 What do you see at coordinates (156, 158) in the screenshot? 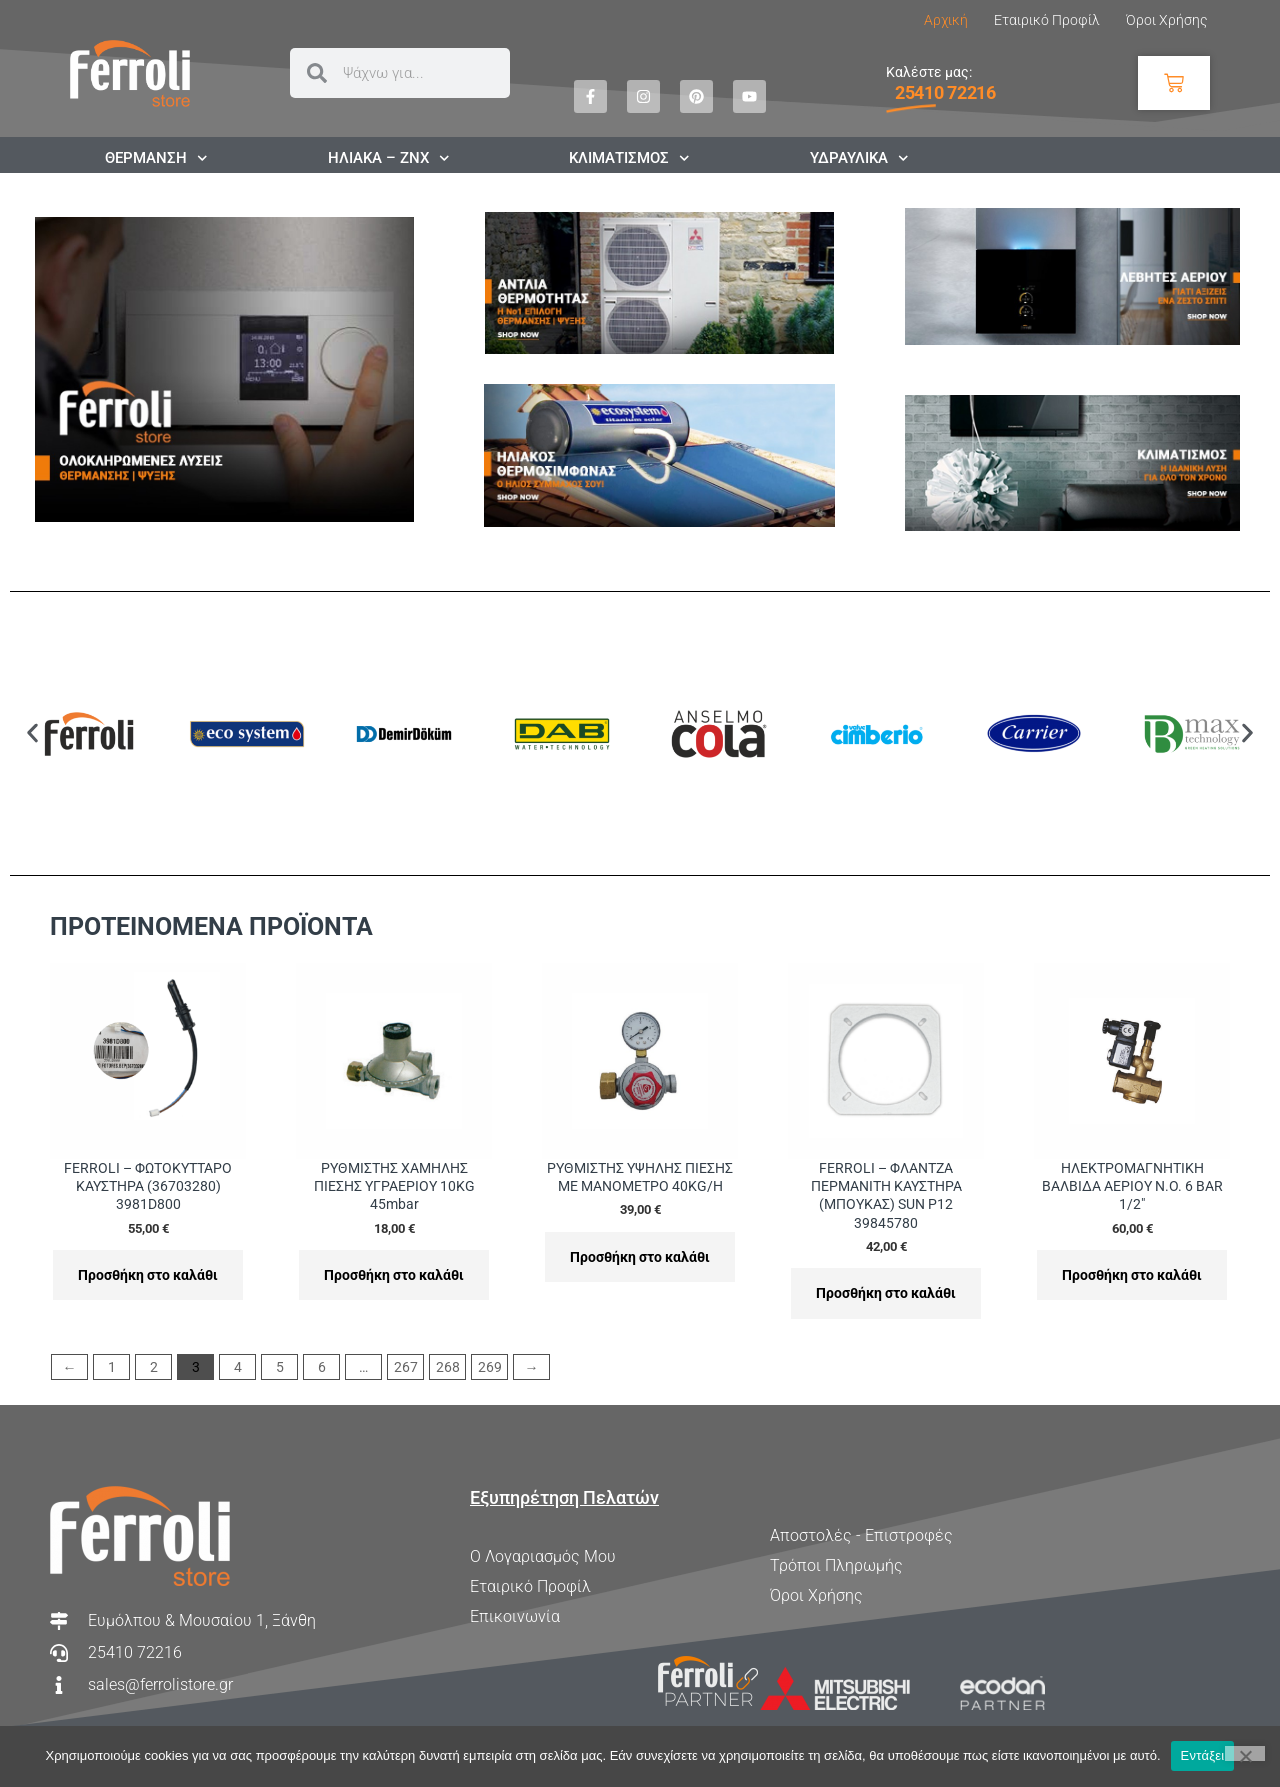
I see `ΘΕΡΜΑΝΣΗ` at bounding box center [156, 158].